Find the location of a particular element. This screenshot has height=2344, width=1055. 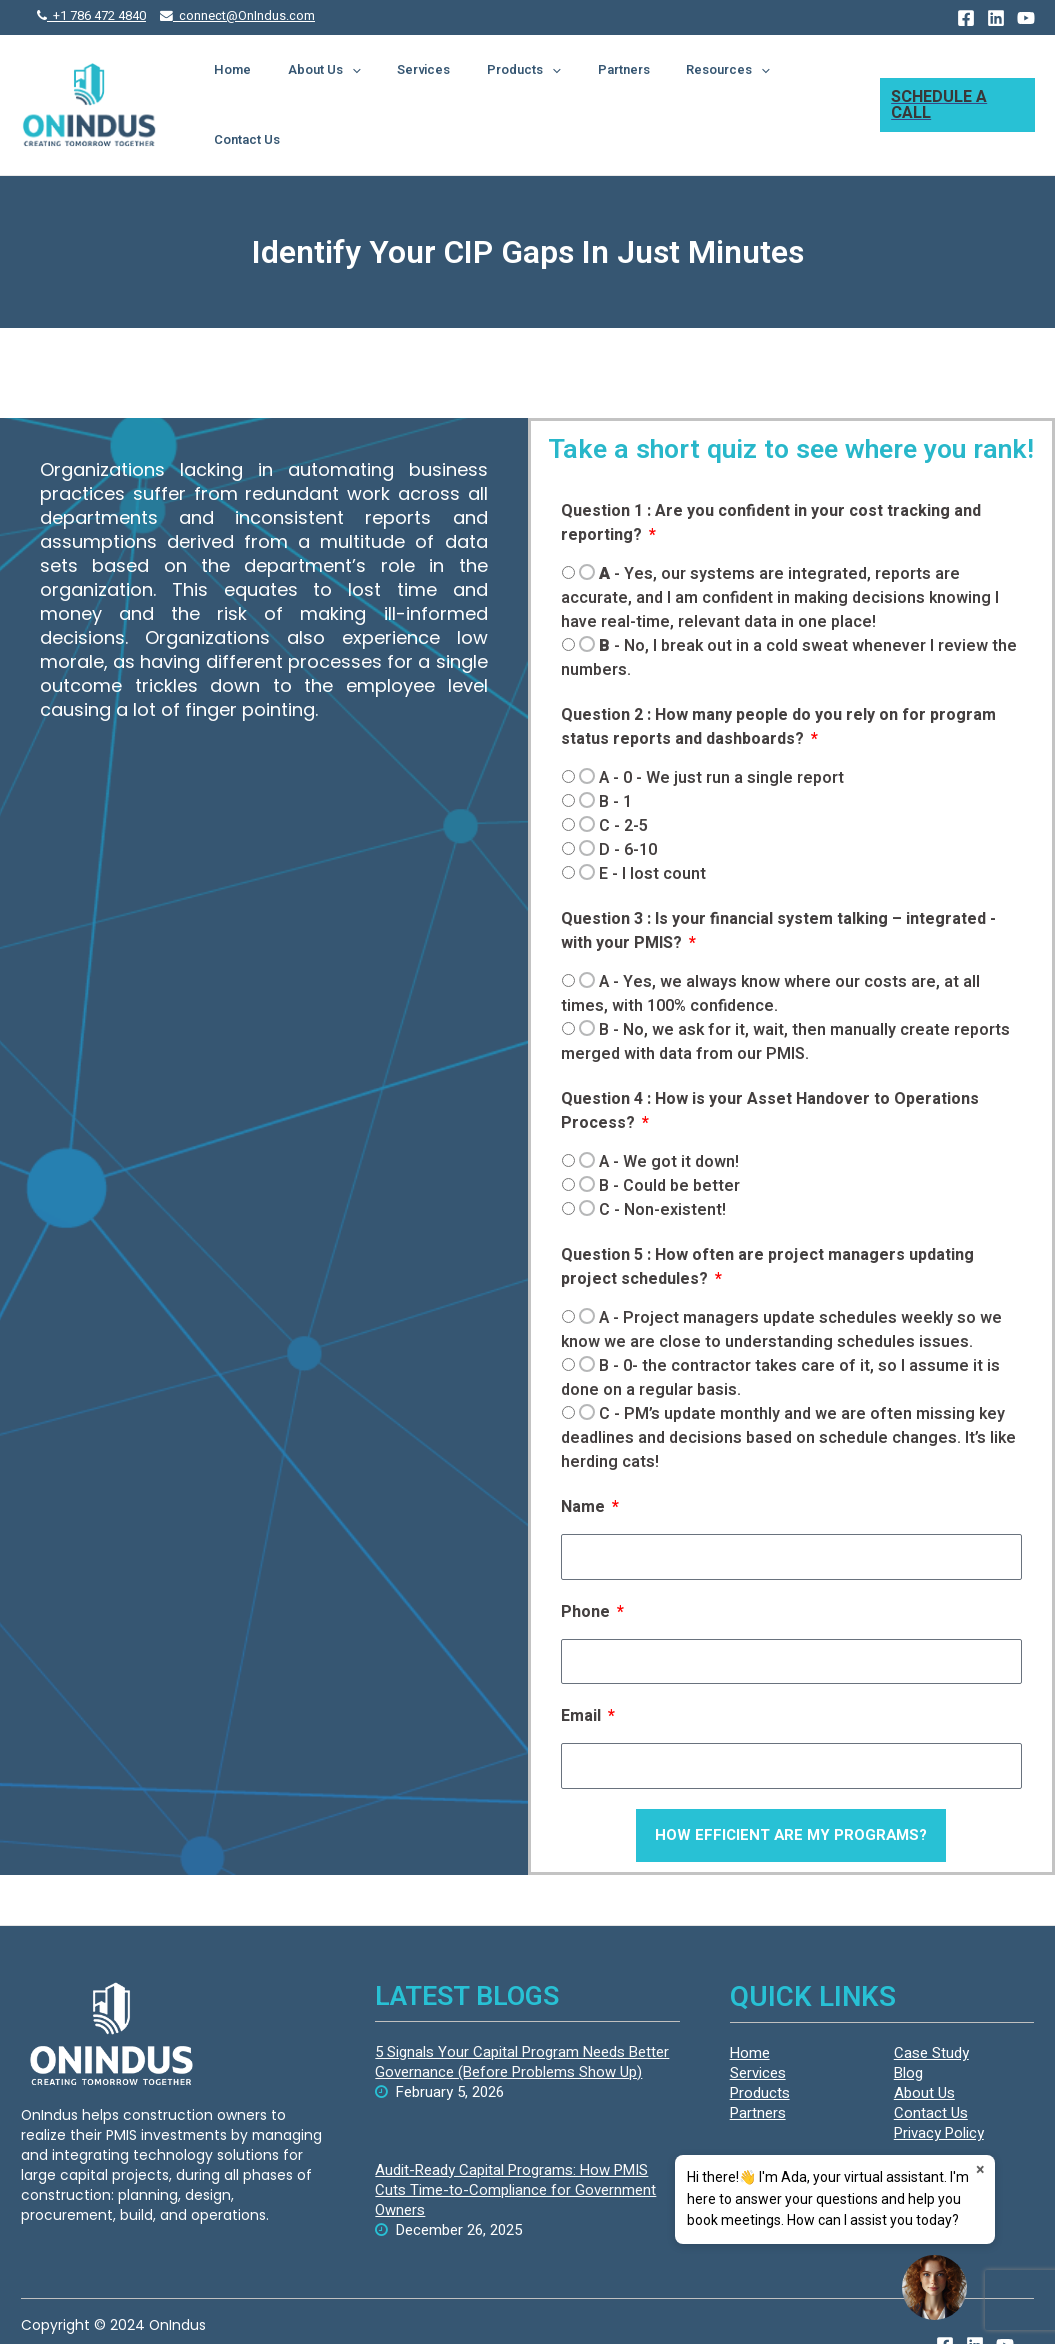

- No, we ask for it, wait, then manually create reports merged with data from our PMIS. is located at coordinates (785, 997).